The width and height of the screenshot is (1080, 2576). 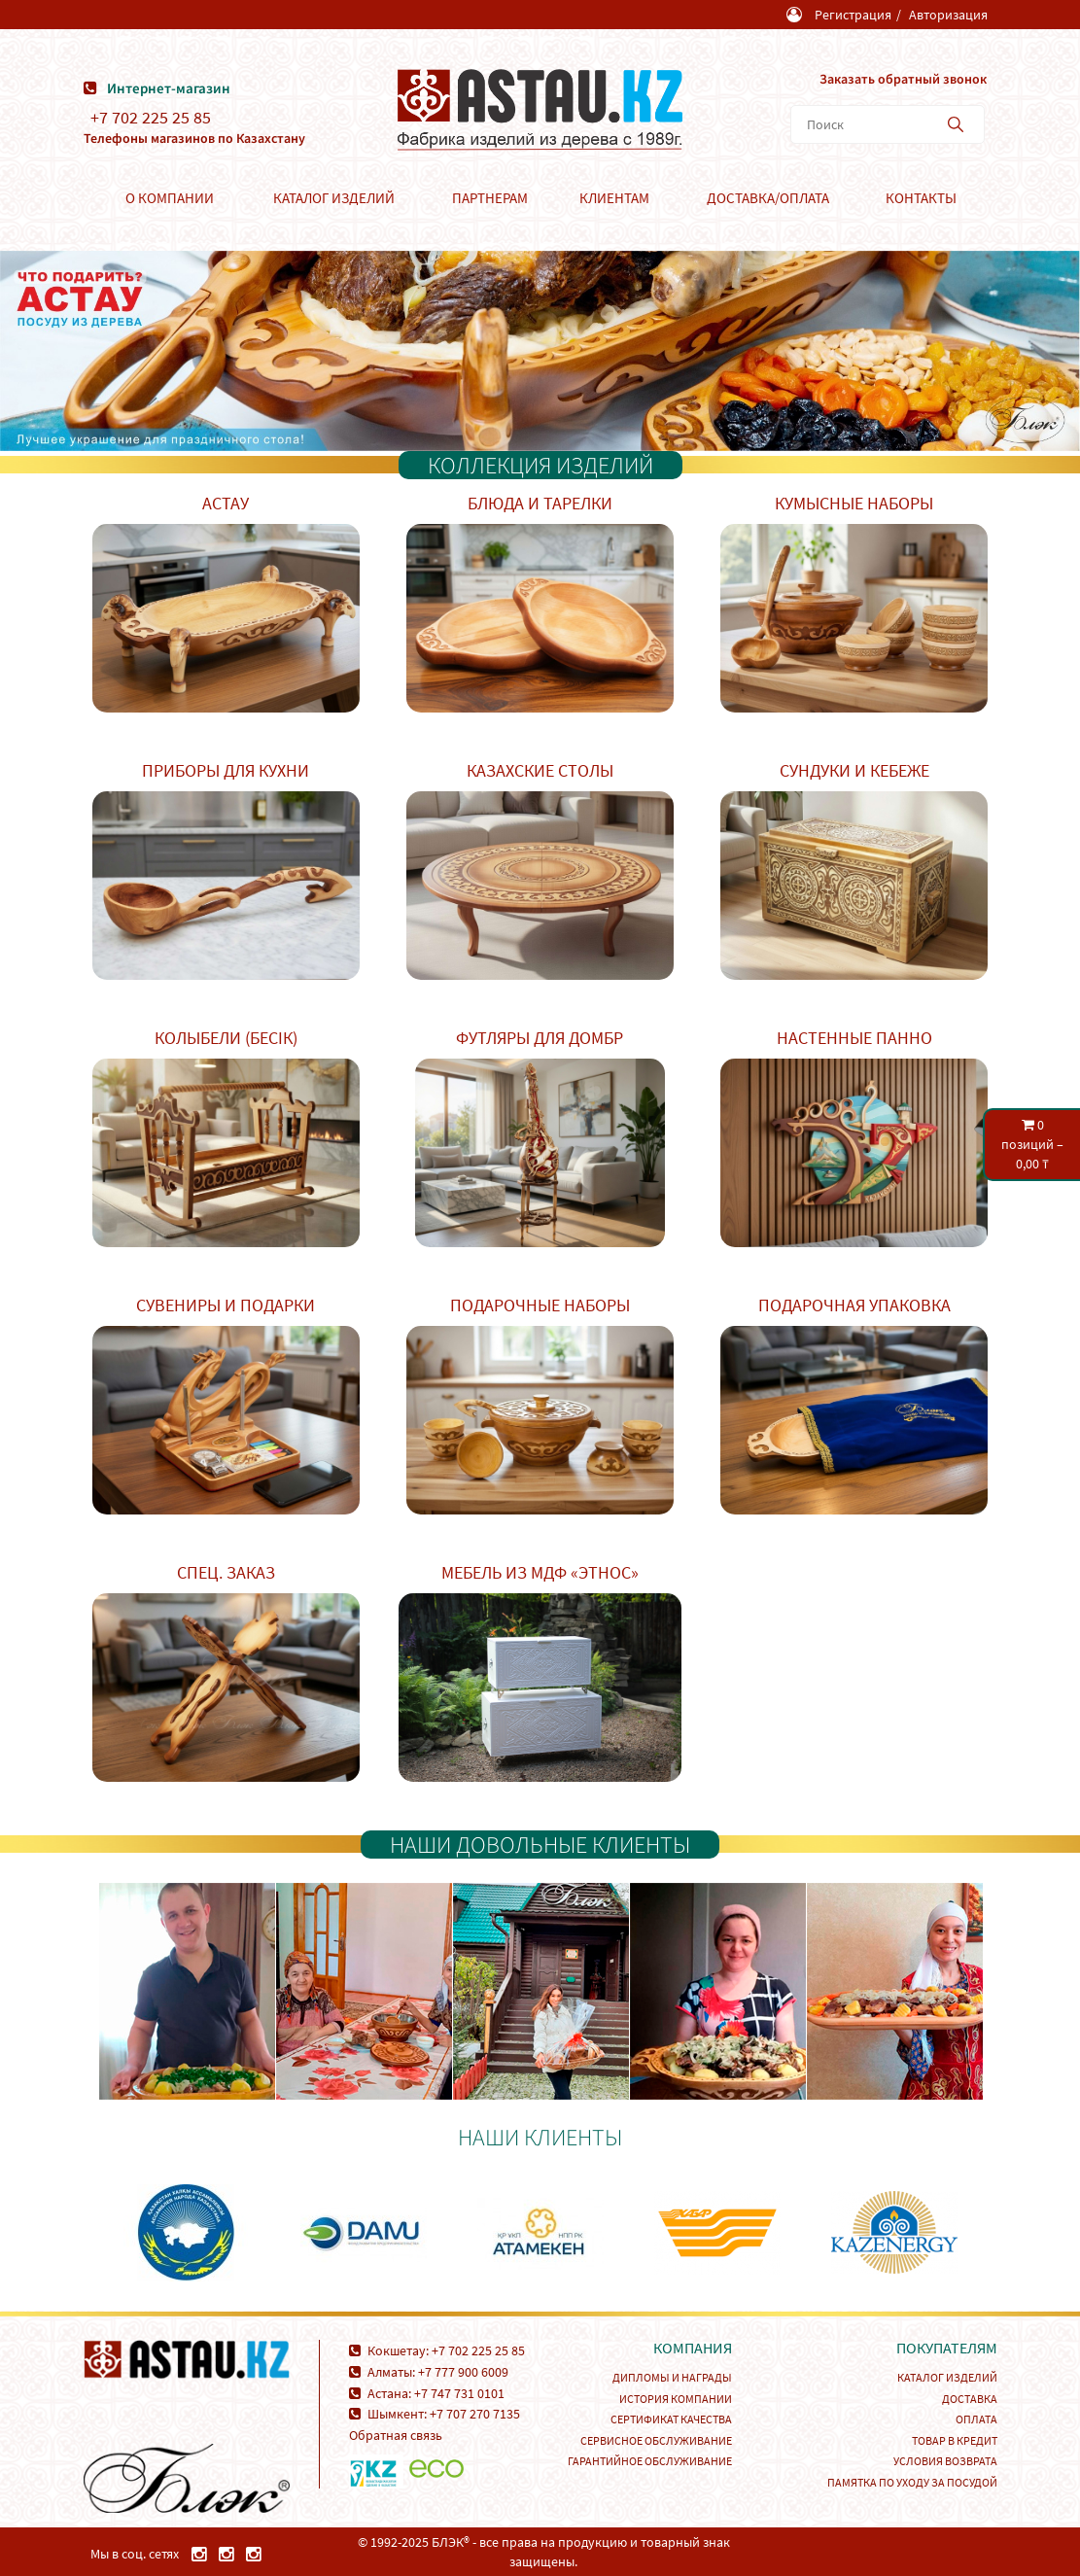 What do you see at coordinates (540, 770) in the screenshot?
I see `Казахские столы` at bounding box center [540, 770].